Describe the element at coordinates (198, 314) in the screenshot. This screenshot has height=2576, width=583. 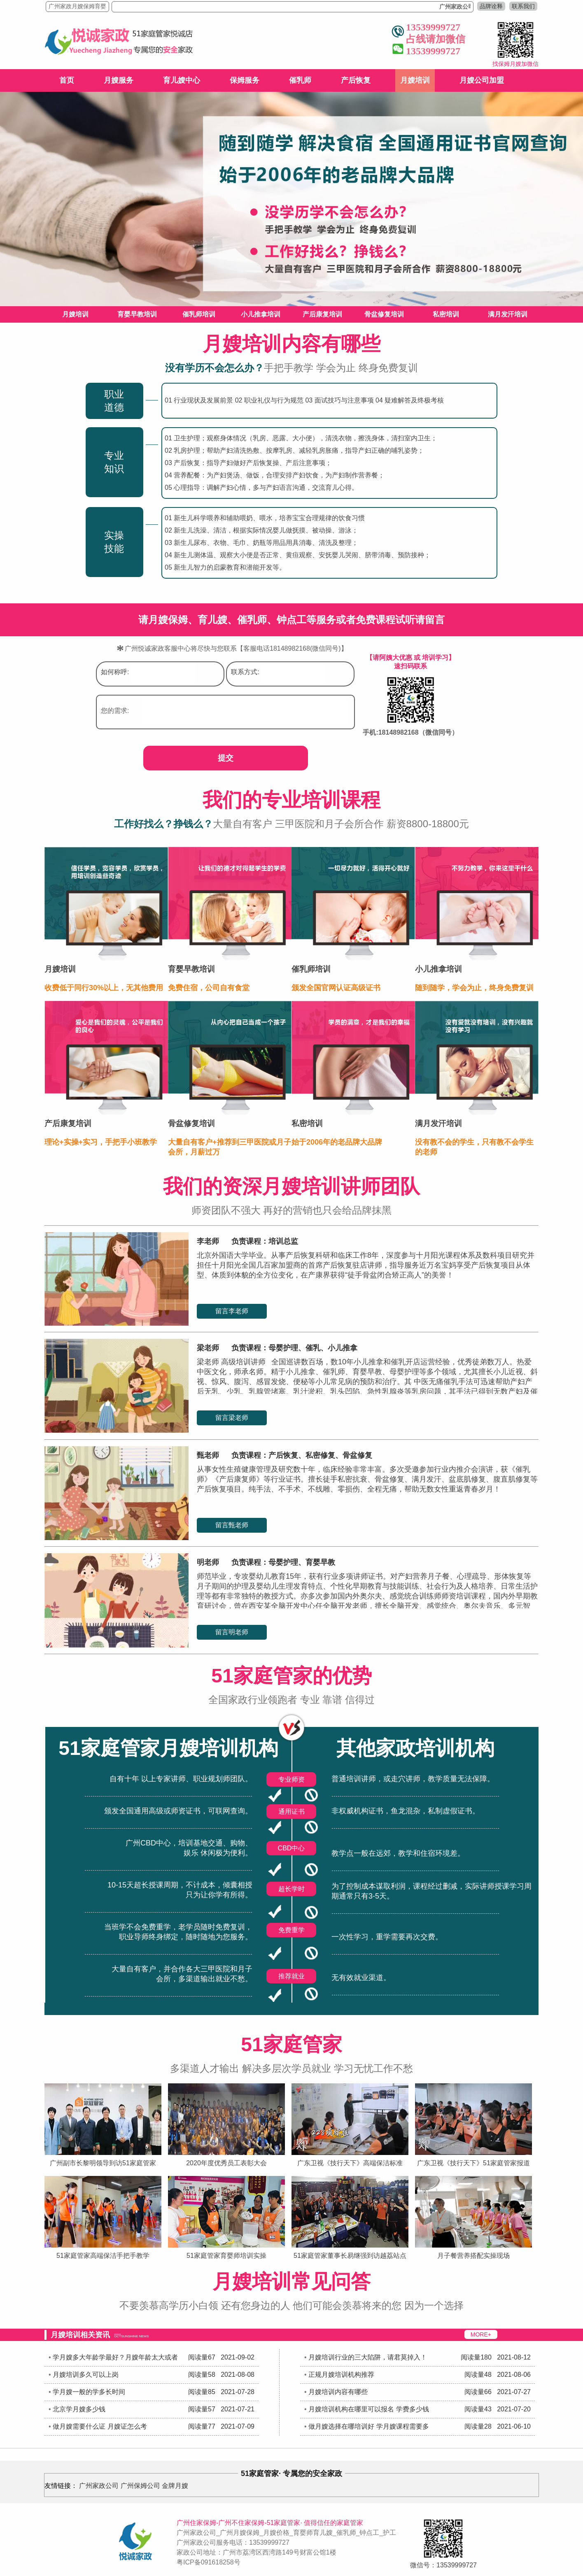
I see `催乳师培训` at that location.